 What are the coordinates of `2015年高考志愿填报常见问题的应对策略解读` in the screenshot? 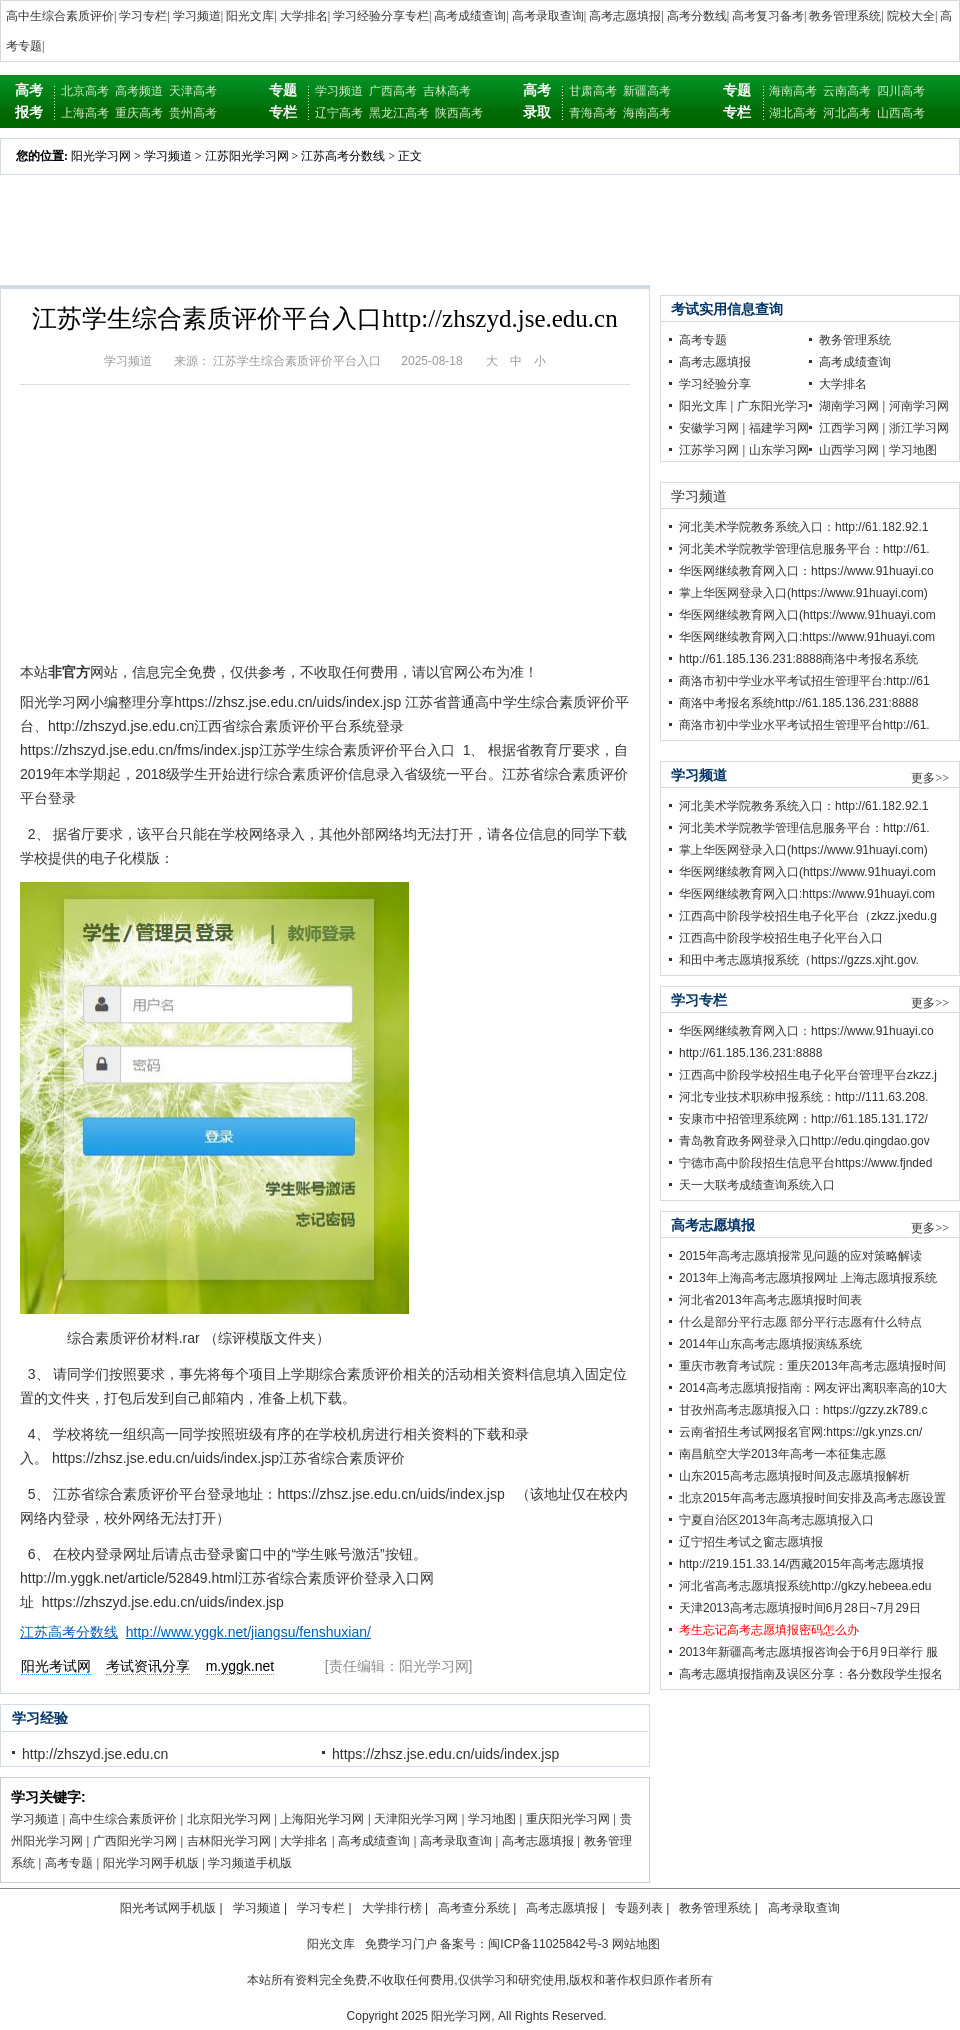 It's located at (800, 1256).